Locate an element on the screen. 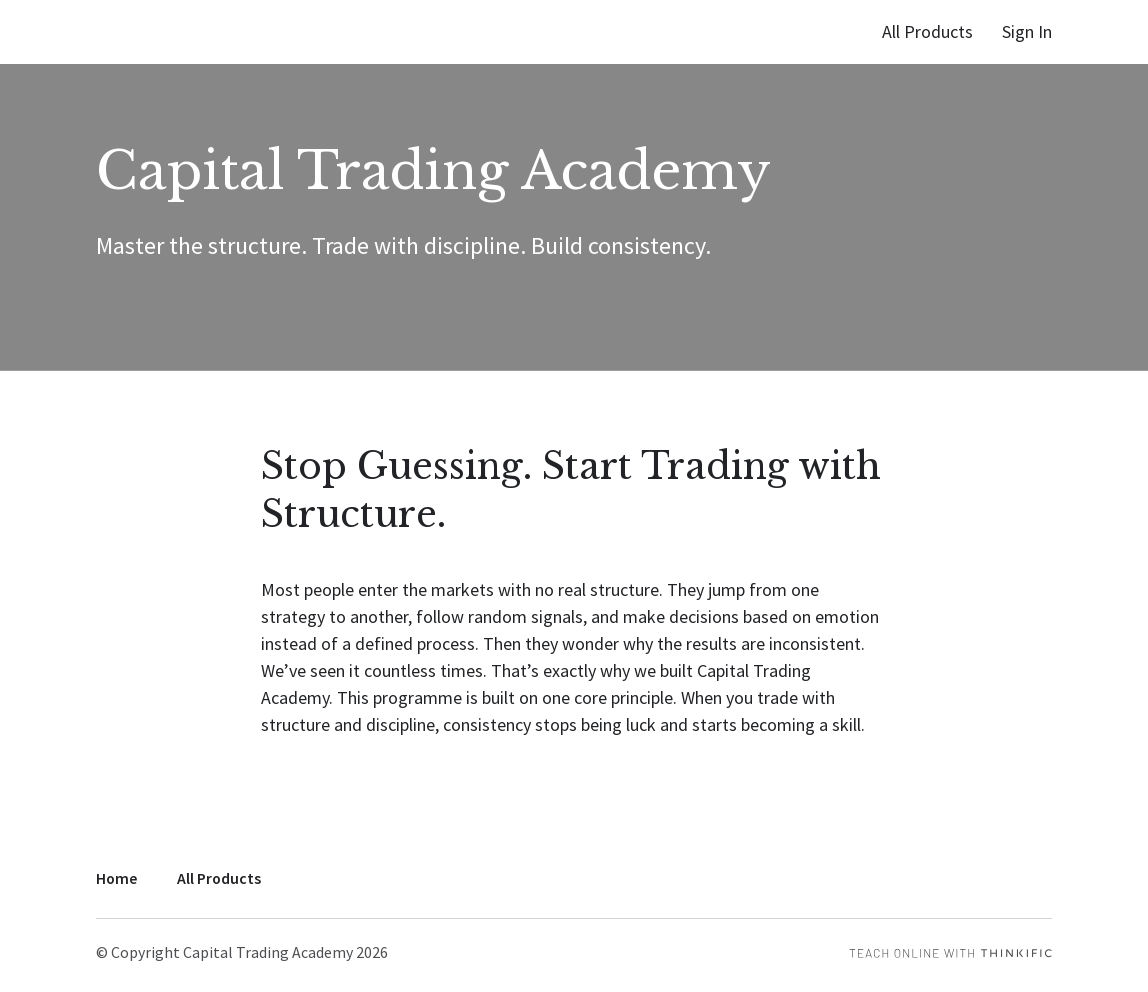 This screenshot has width=1148, height=992. Home is located at coordinates (116, 878).